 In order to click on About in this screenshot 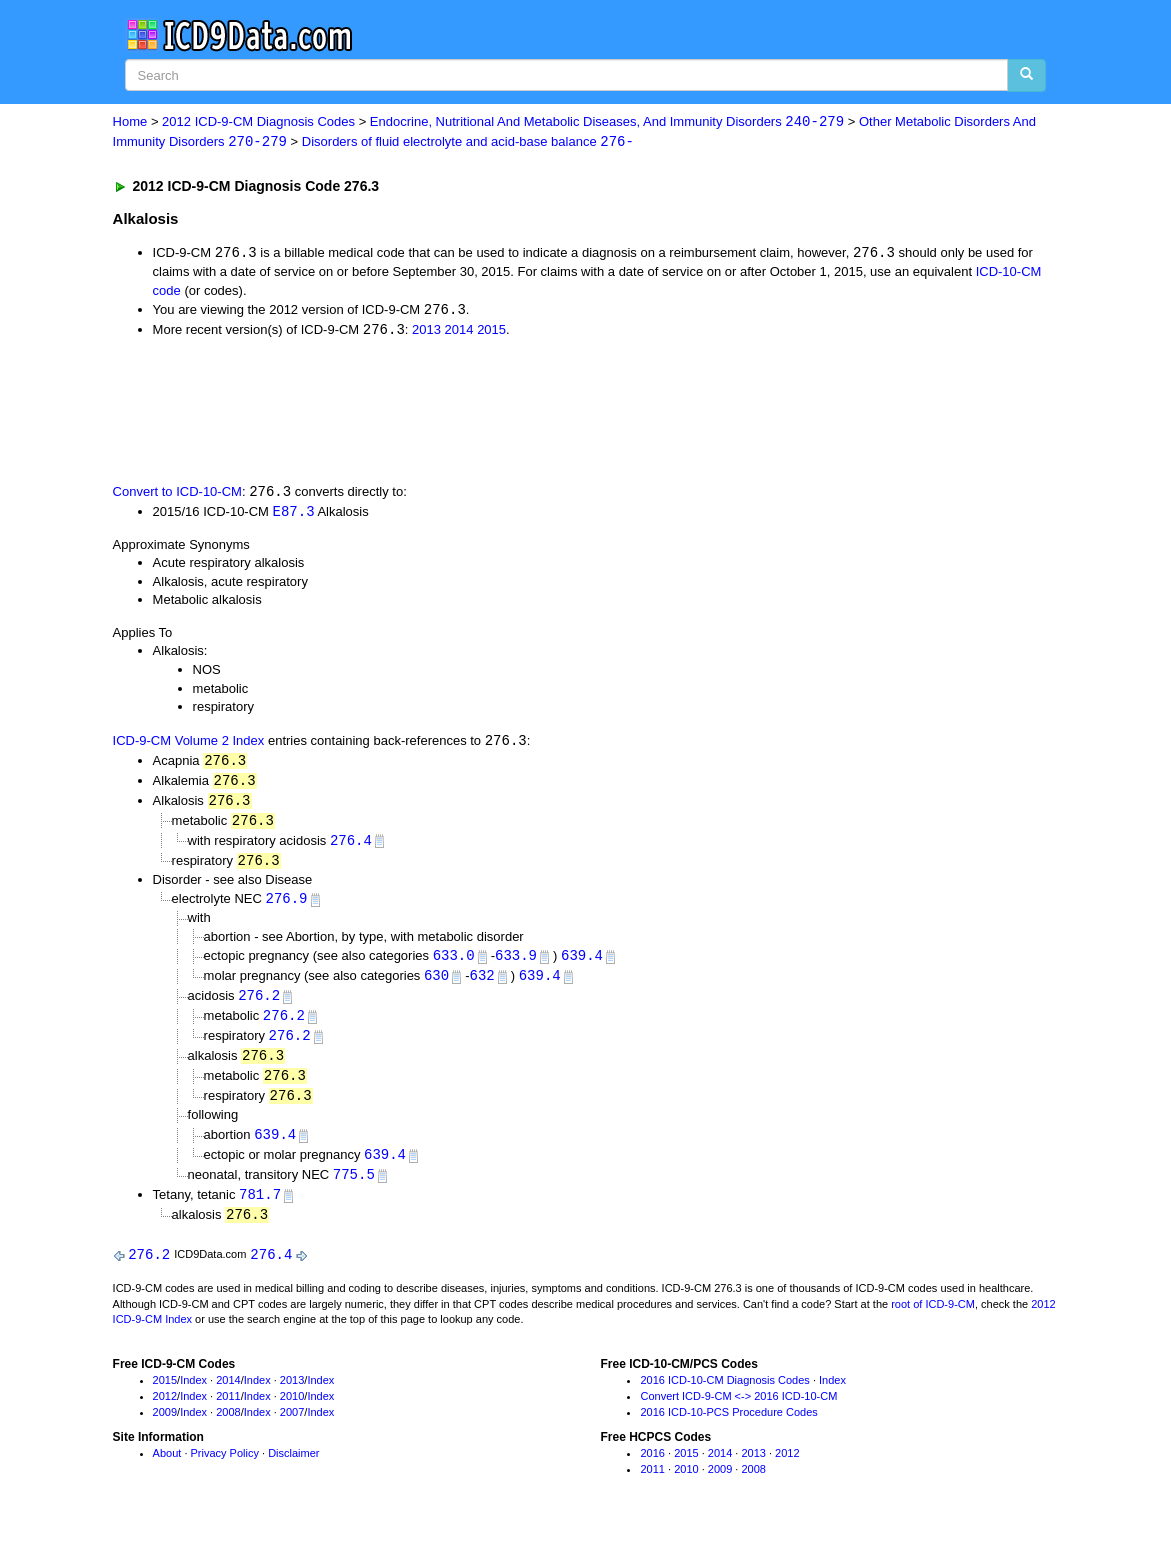, I will do `click(167, 1470)`.